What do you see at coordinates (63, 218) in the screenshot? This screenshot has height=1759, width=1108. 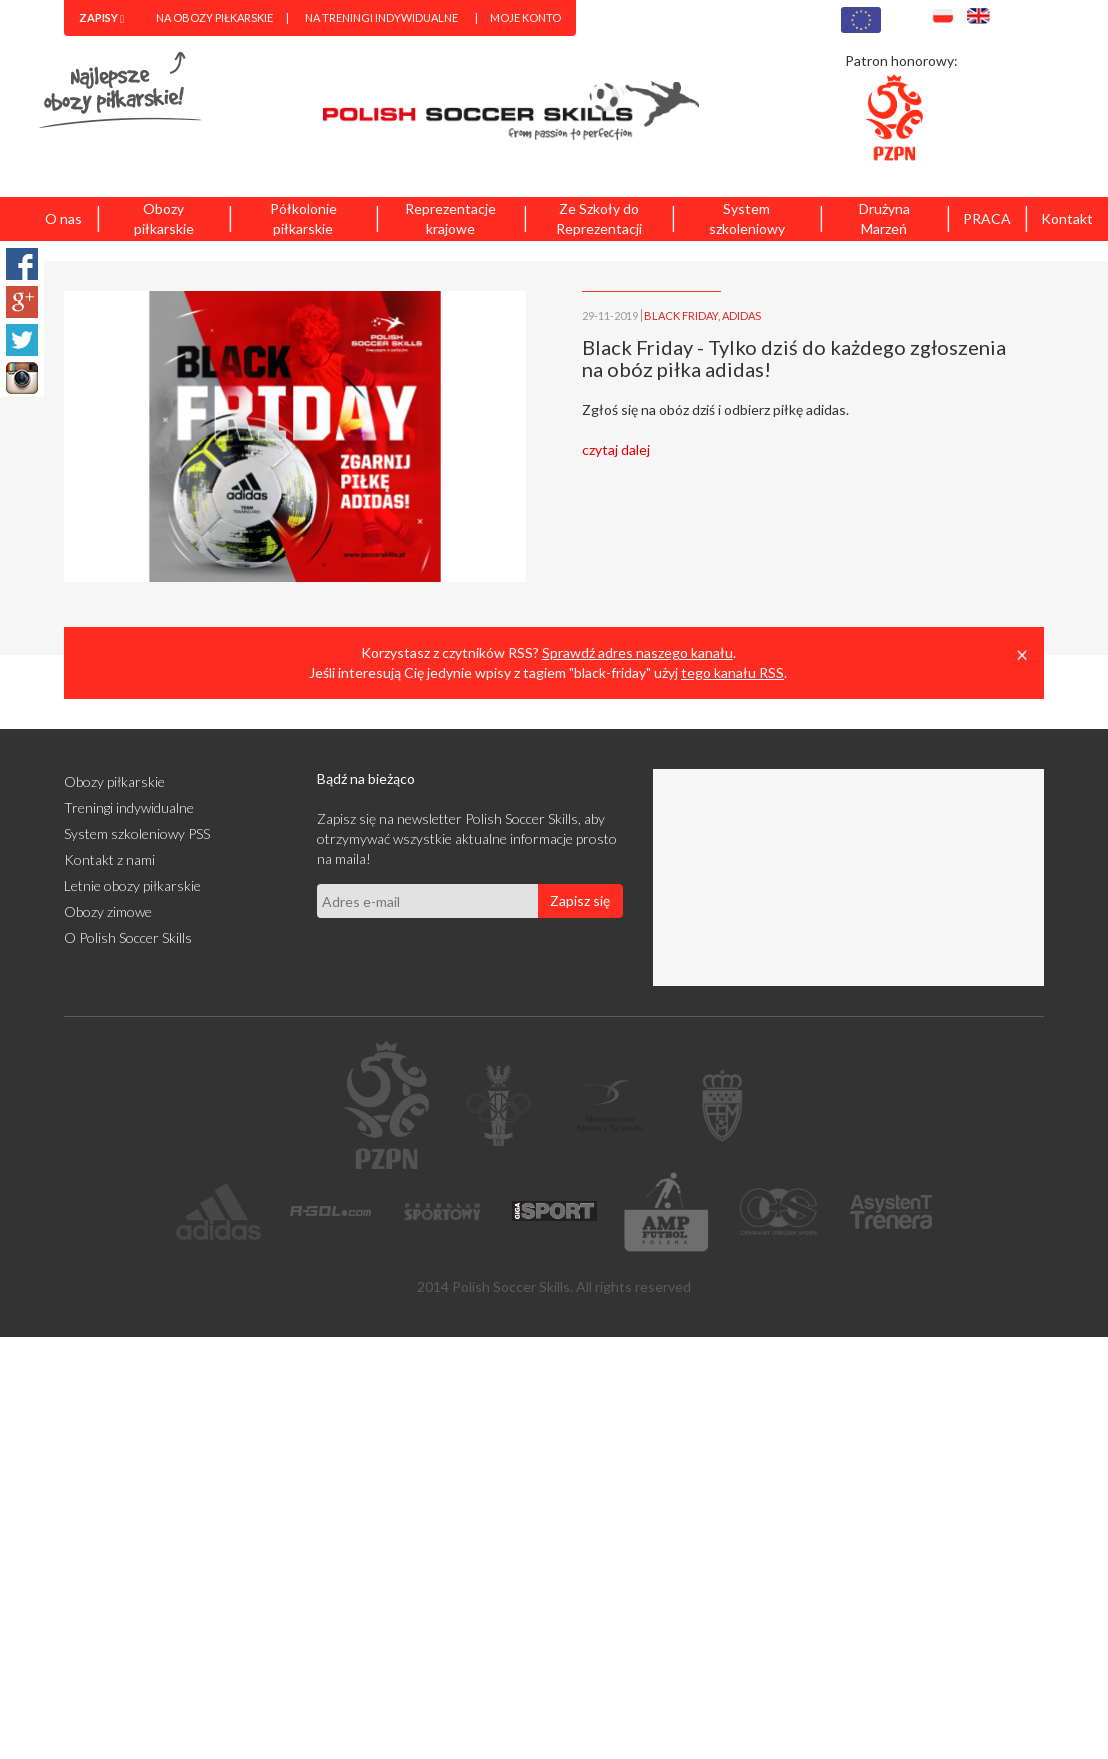 I see `O nas` at bounding box center [63, 218].